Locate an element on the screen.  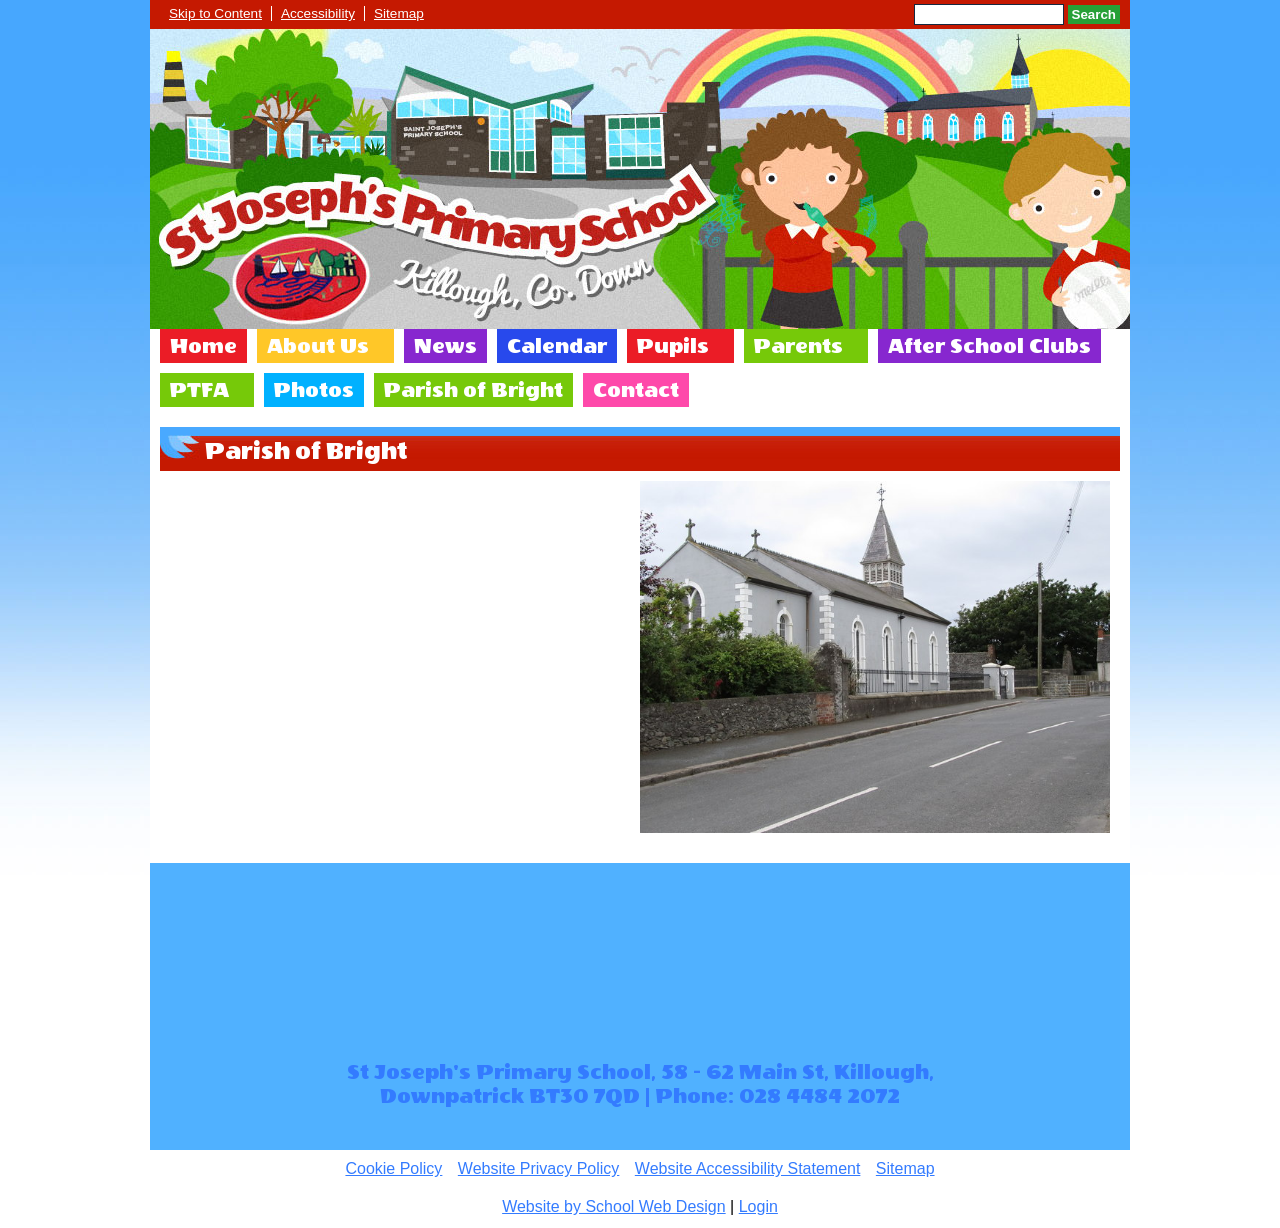
Accessibility is located at coordinates (318, 13).